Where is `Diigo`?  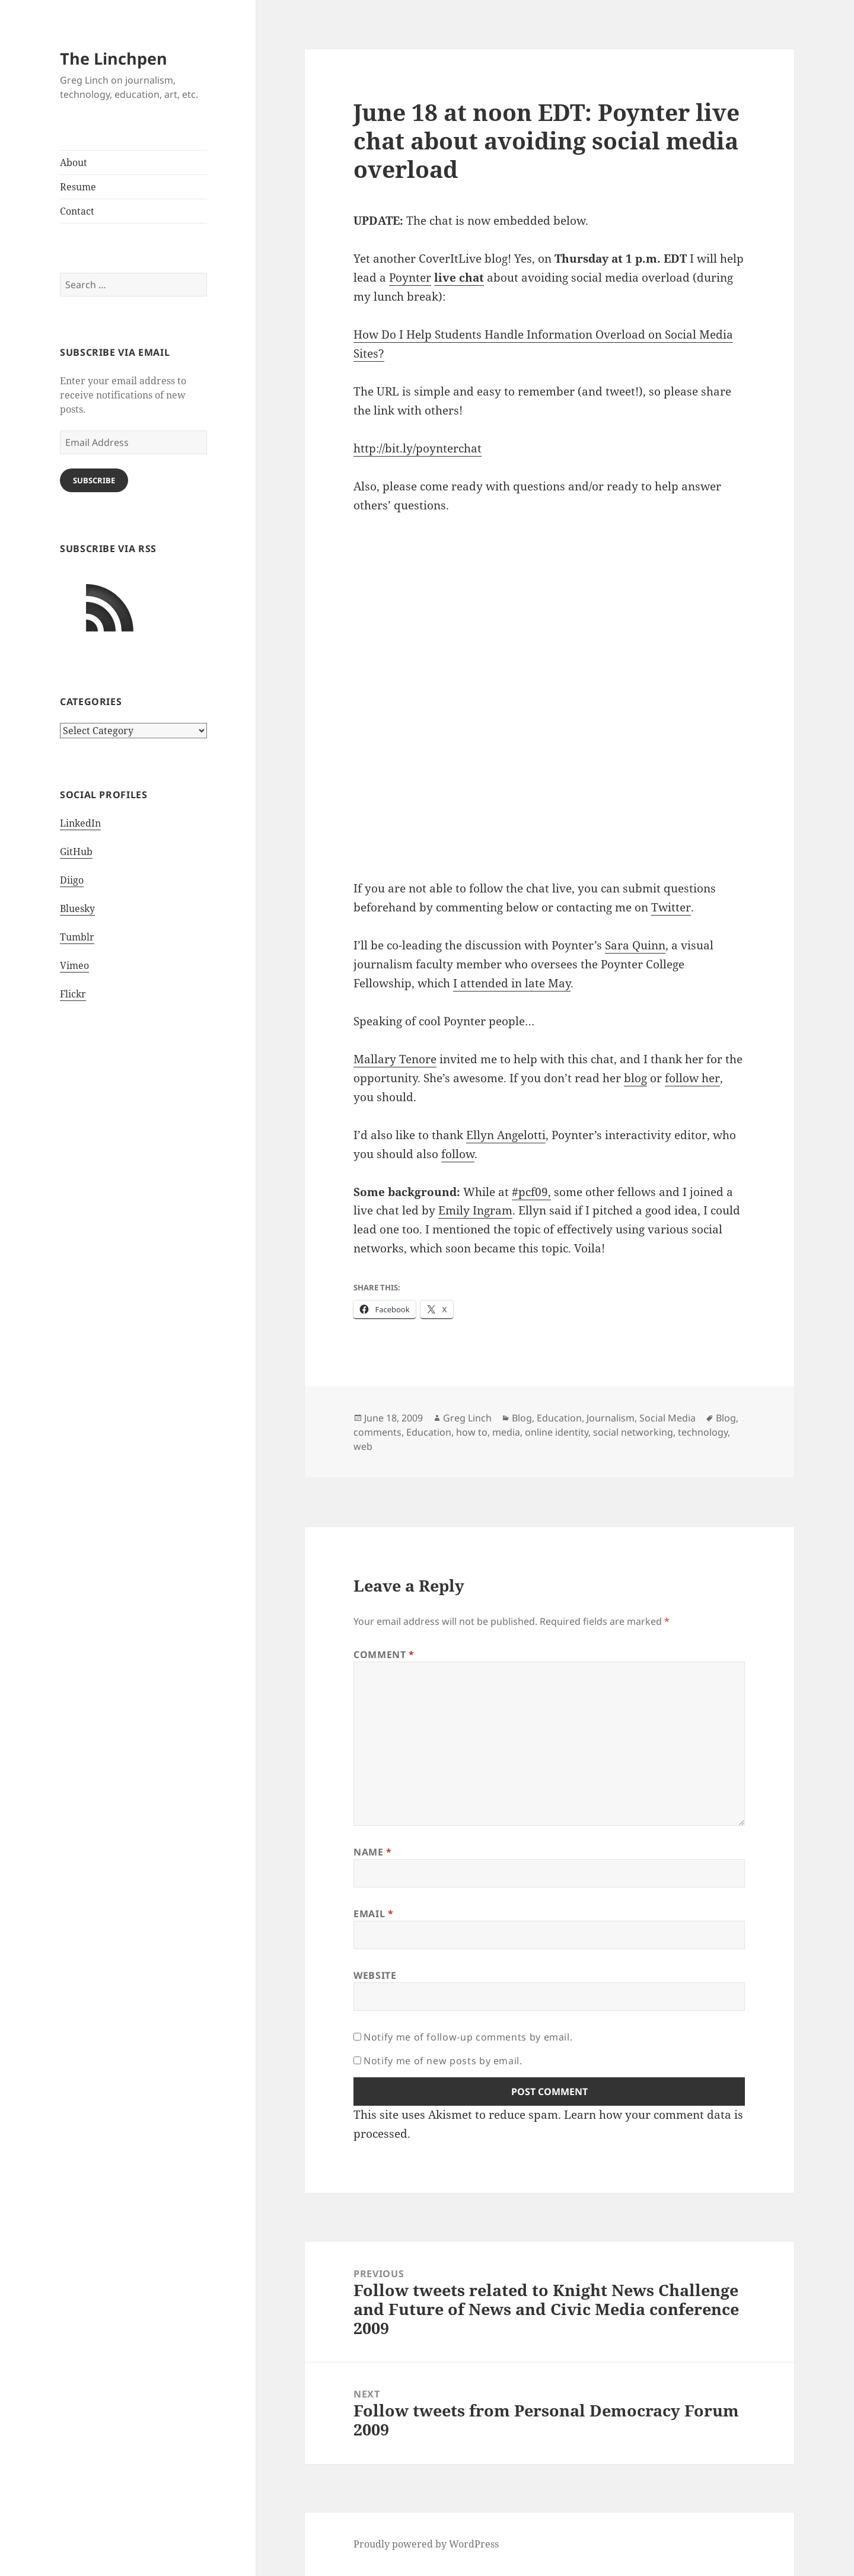 Diigo is located at coordinates (72, 880).